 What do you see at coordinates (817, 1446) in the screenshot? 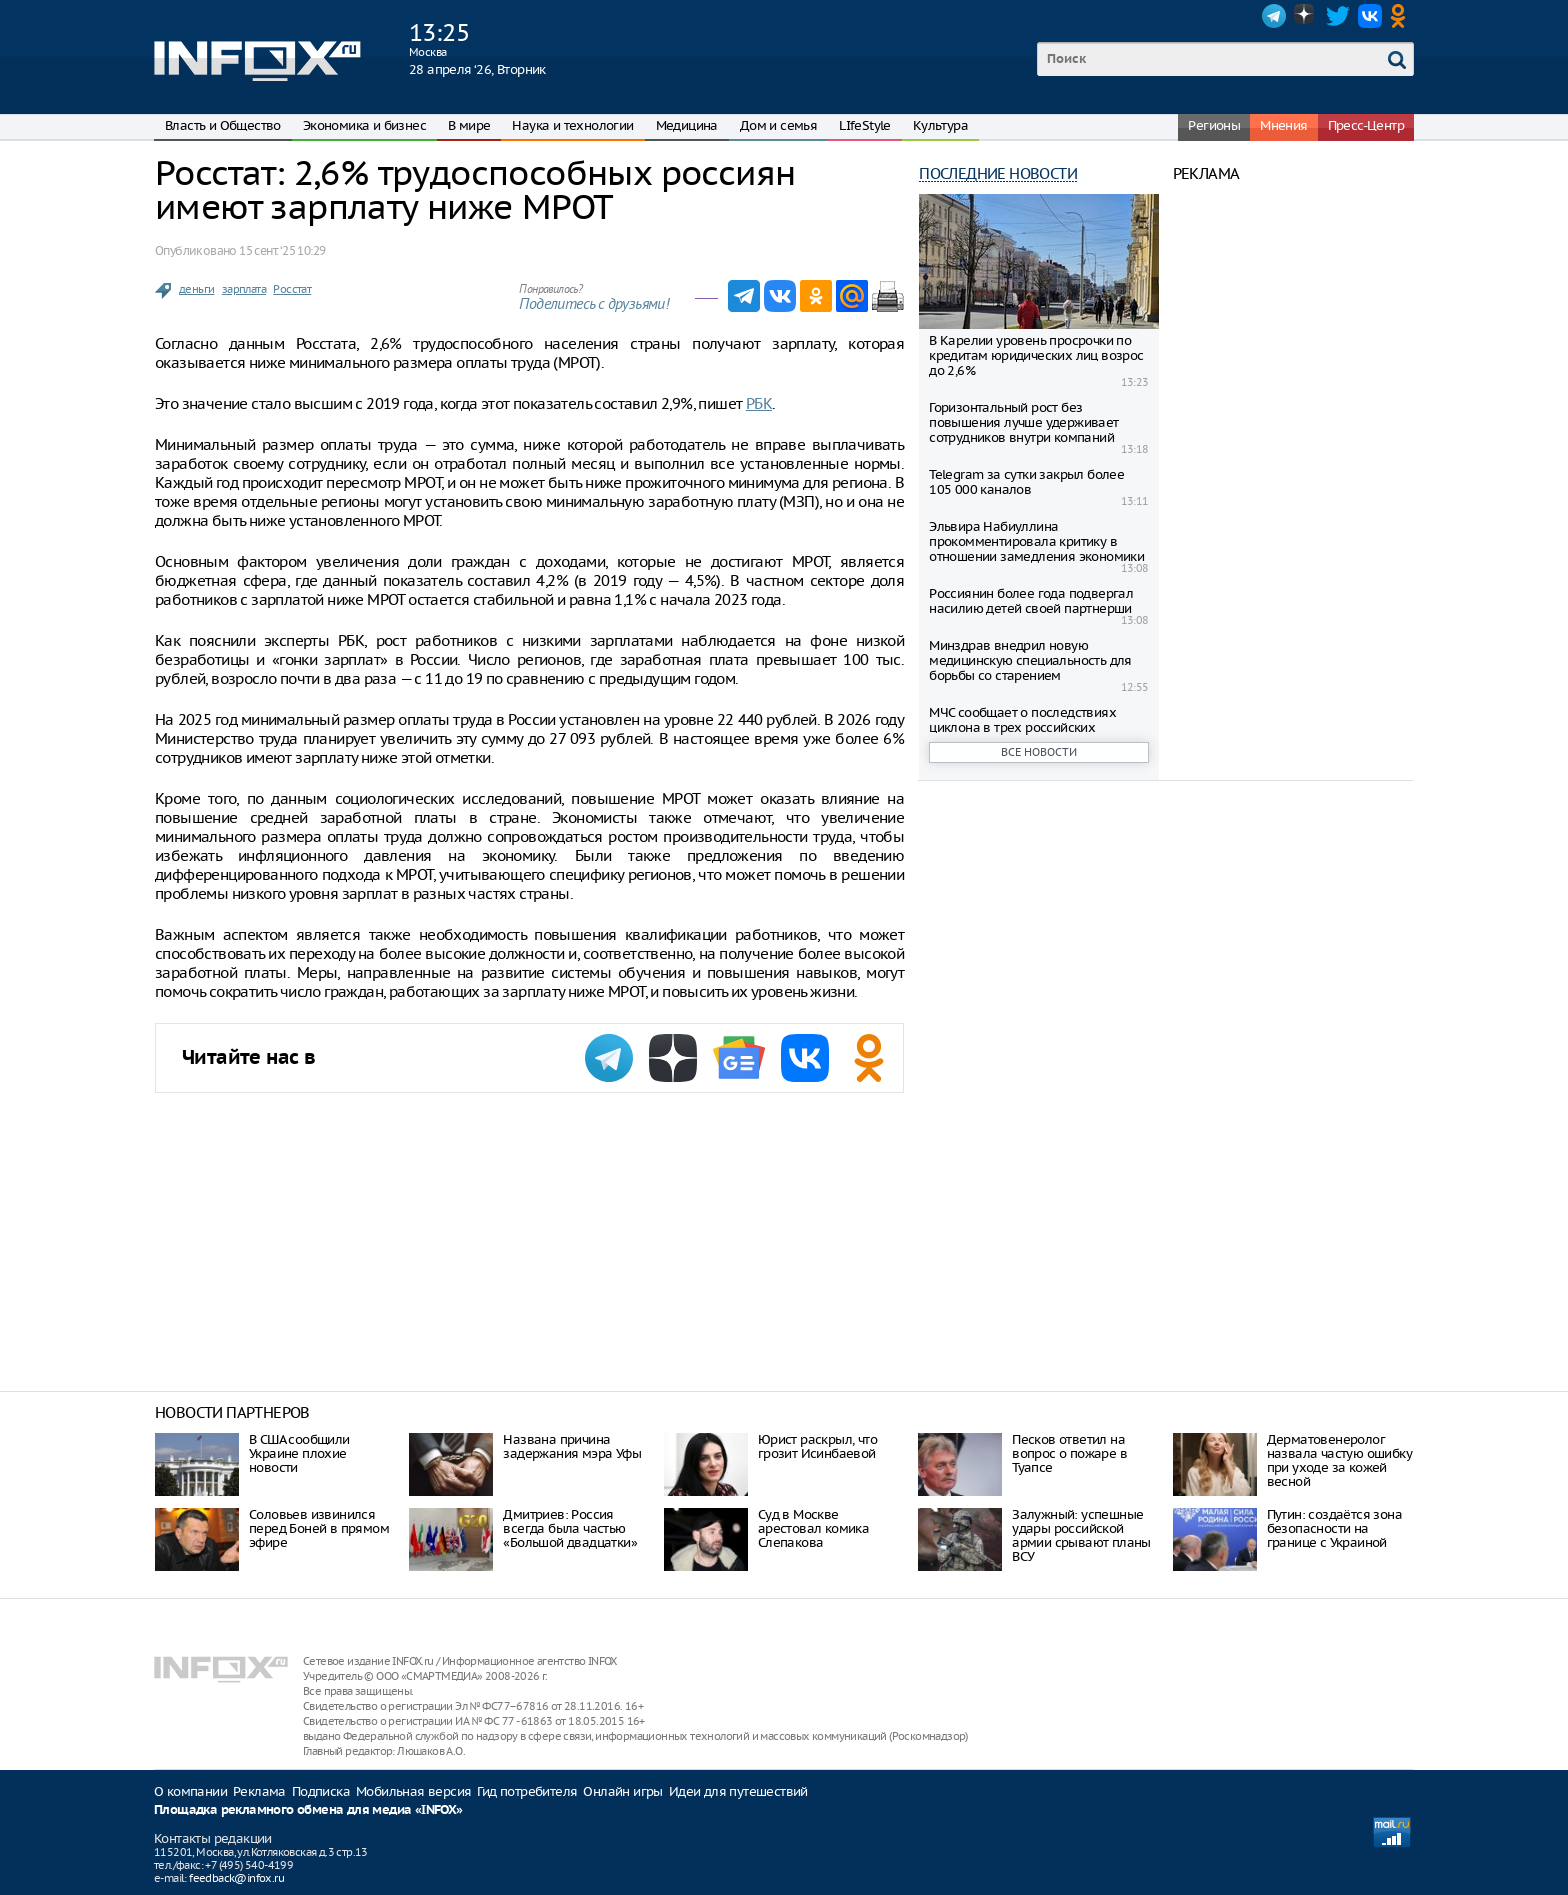
I see `Юрист раскрыл, что грозит Исинбаевой` at bounding box center [817, 1446].